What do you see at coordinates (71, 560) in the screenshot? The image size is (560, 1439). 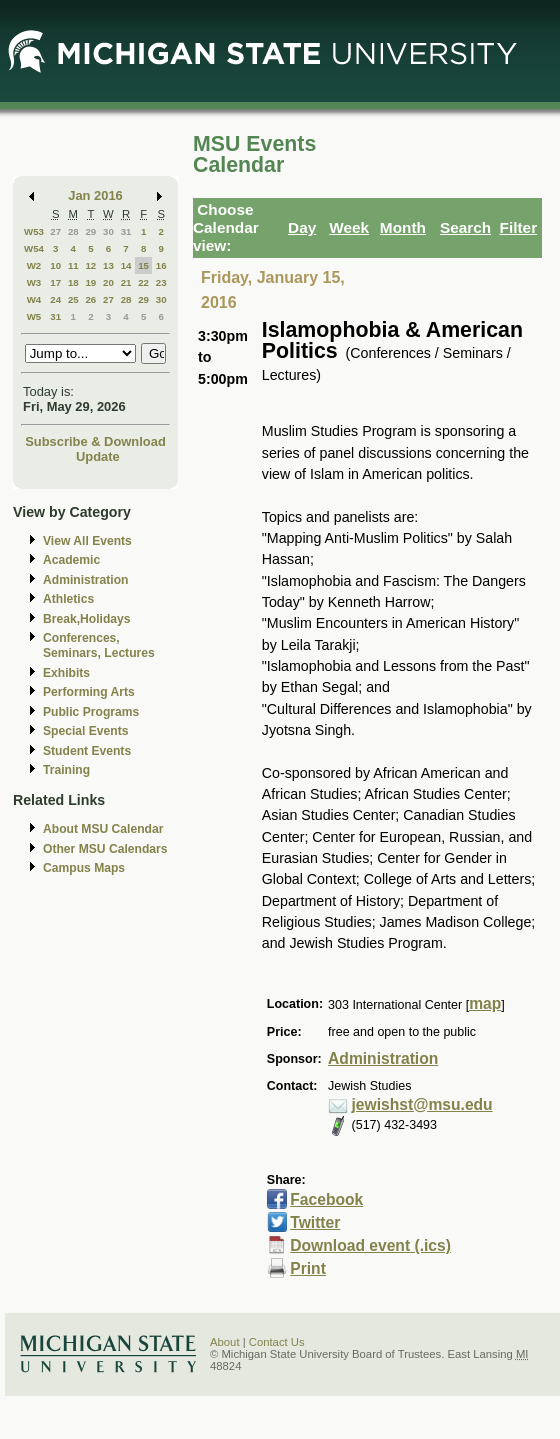 I see `Academic` at bounding box center [71, 560].